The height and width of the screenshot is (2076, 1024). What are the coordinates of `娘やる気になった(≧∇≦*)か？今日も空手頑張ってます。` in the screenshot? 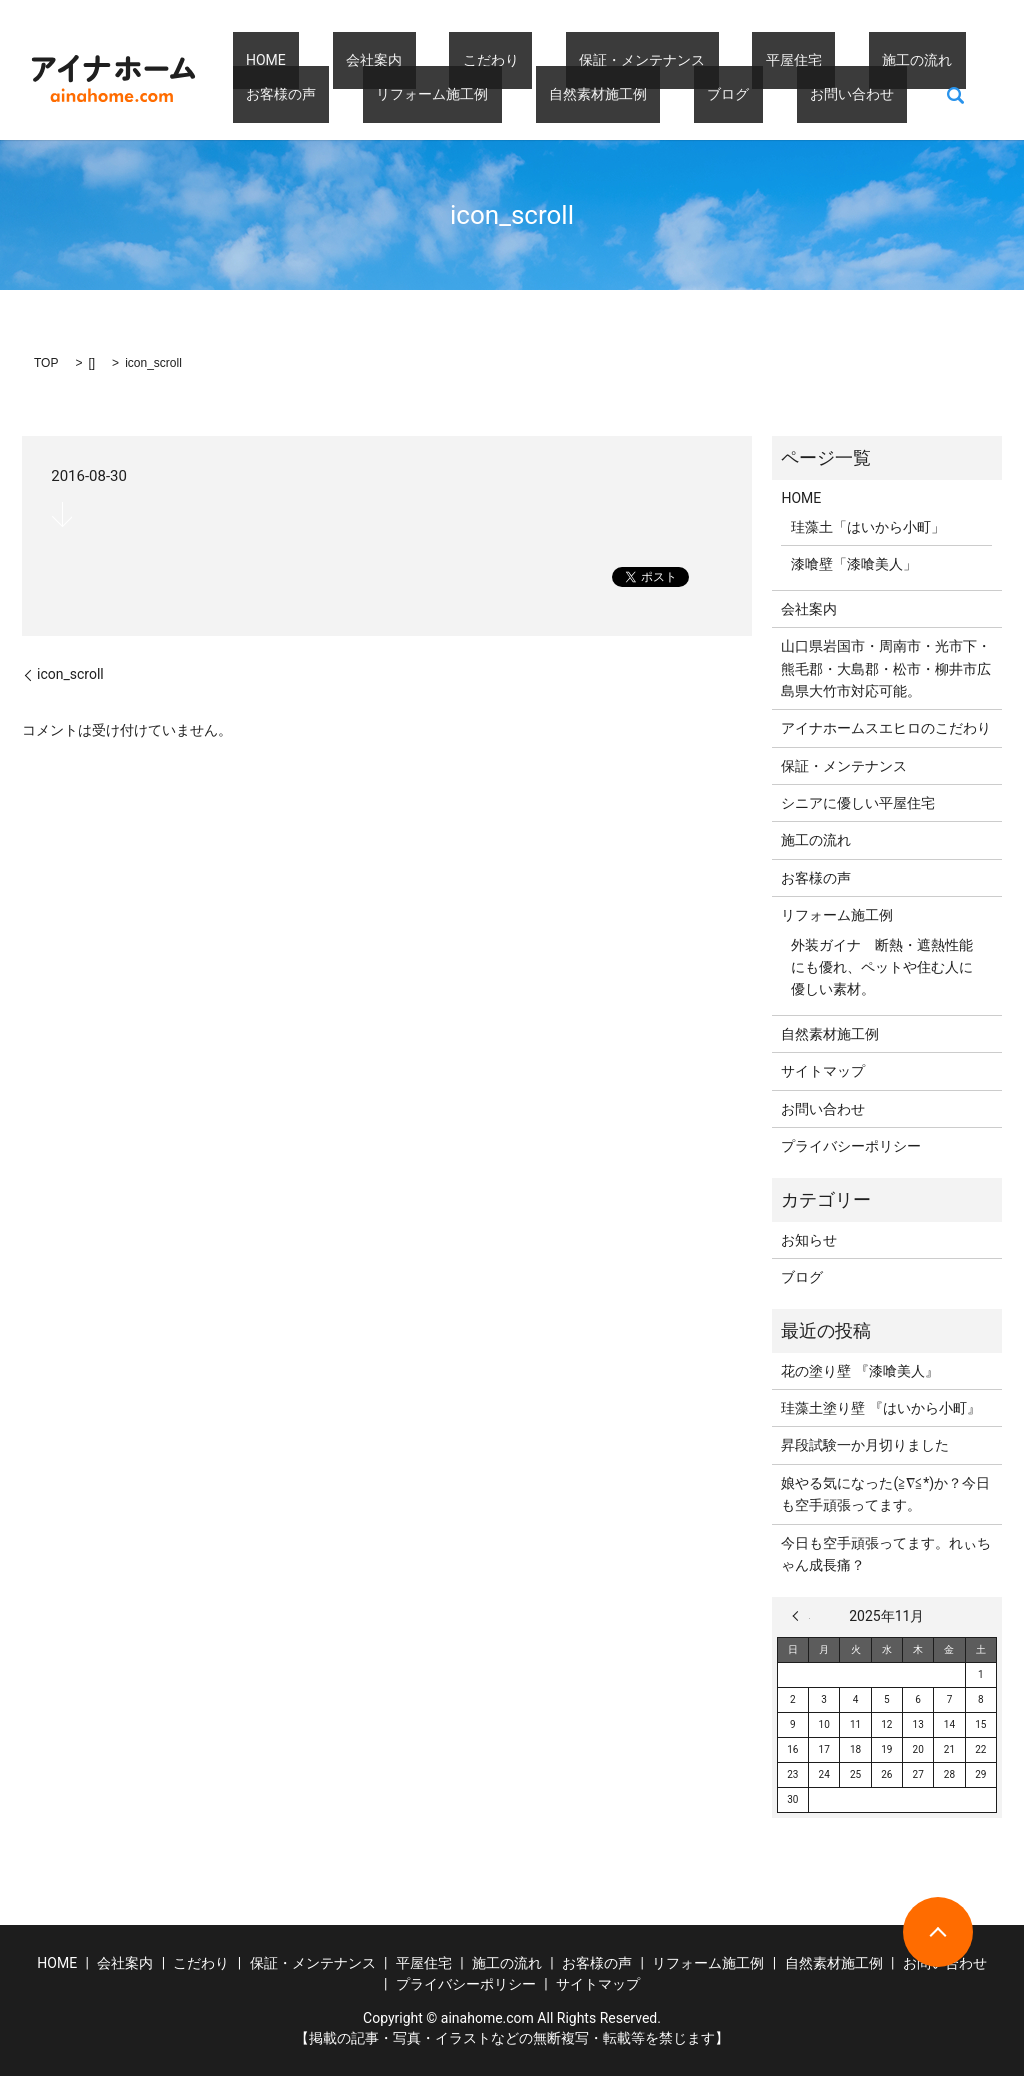 It's located at (885, 1494).